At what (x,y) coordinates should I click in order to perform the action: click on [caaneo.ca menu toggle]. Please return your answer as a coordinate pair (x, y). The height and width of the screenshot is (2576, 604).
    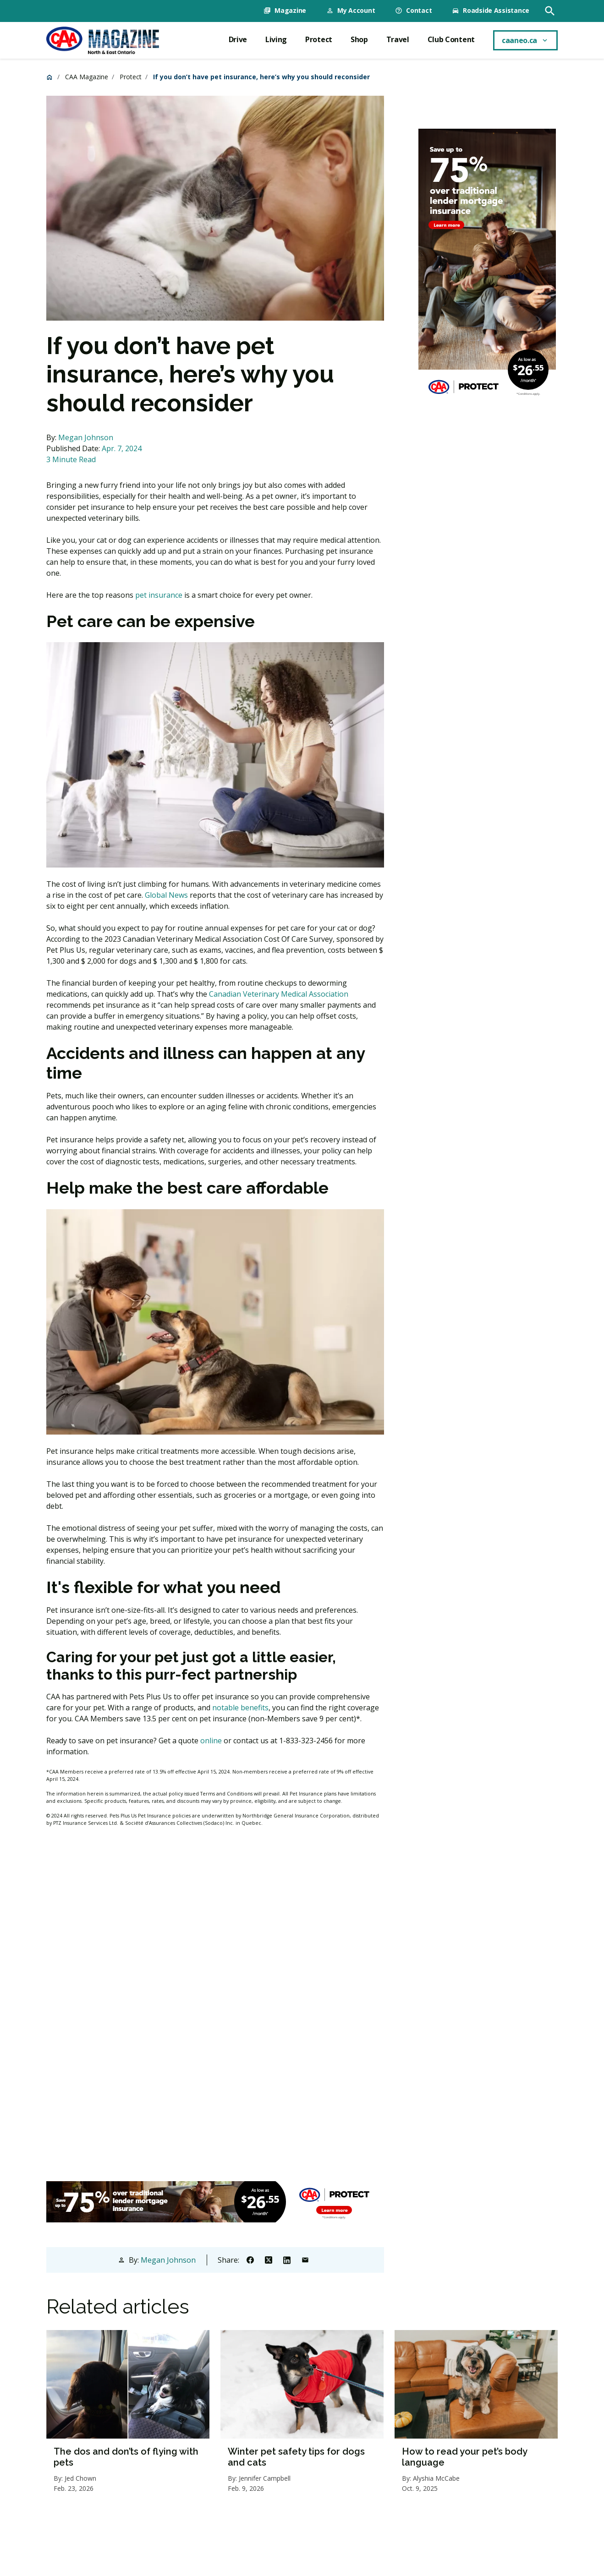
    Looking at the image, I should click on (525, 40).